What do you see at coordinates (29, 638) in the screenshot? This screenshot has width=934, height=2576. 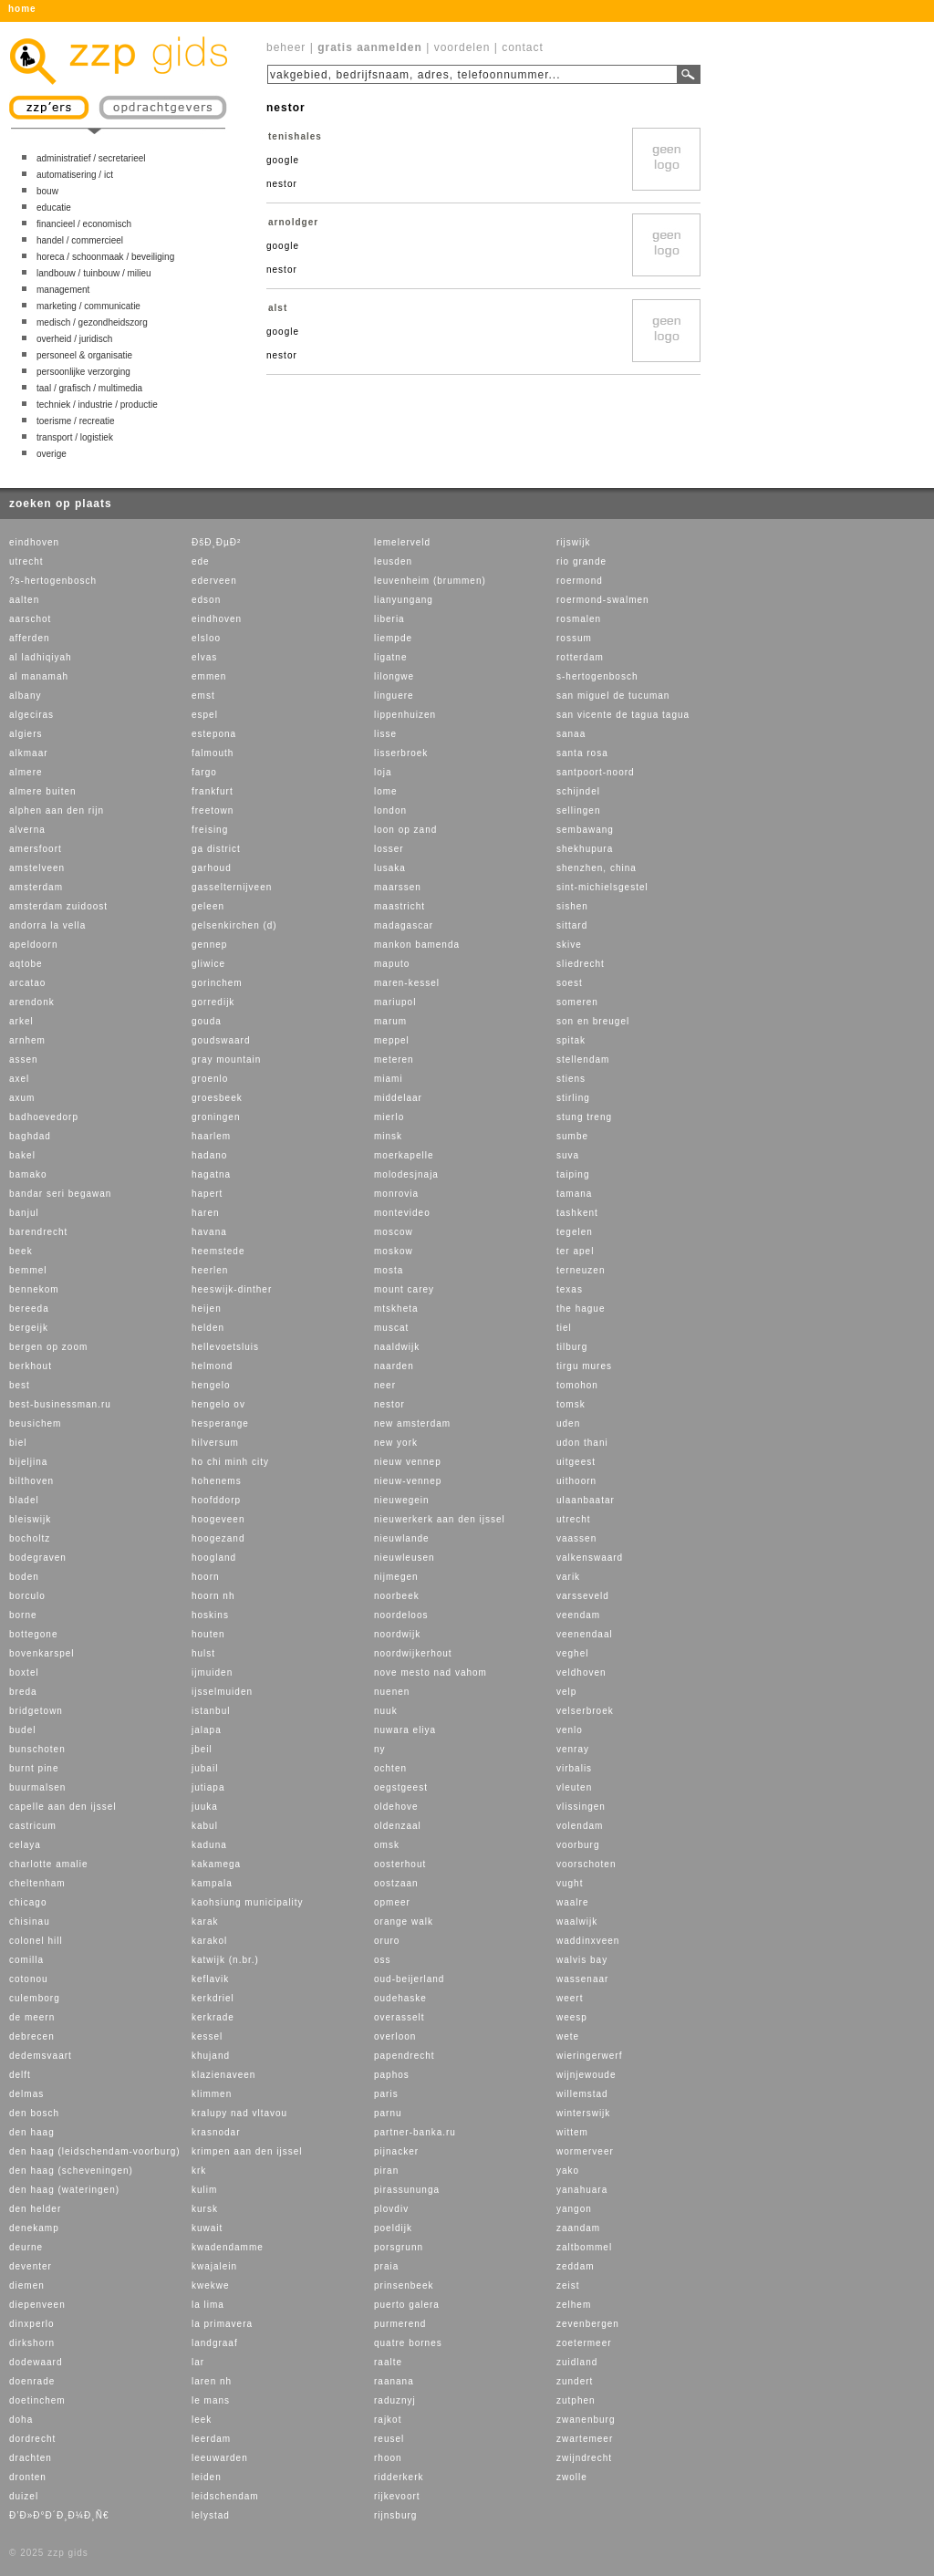 I see `afferden` at bounding box center [29, 638].